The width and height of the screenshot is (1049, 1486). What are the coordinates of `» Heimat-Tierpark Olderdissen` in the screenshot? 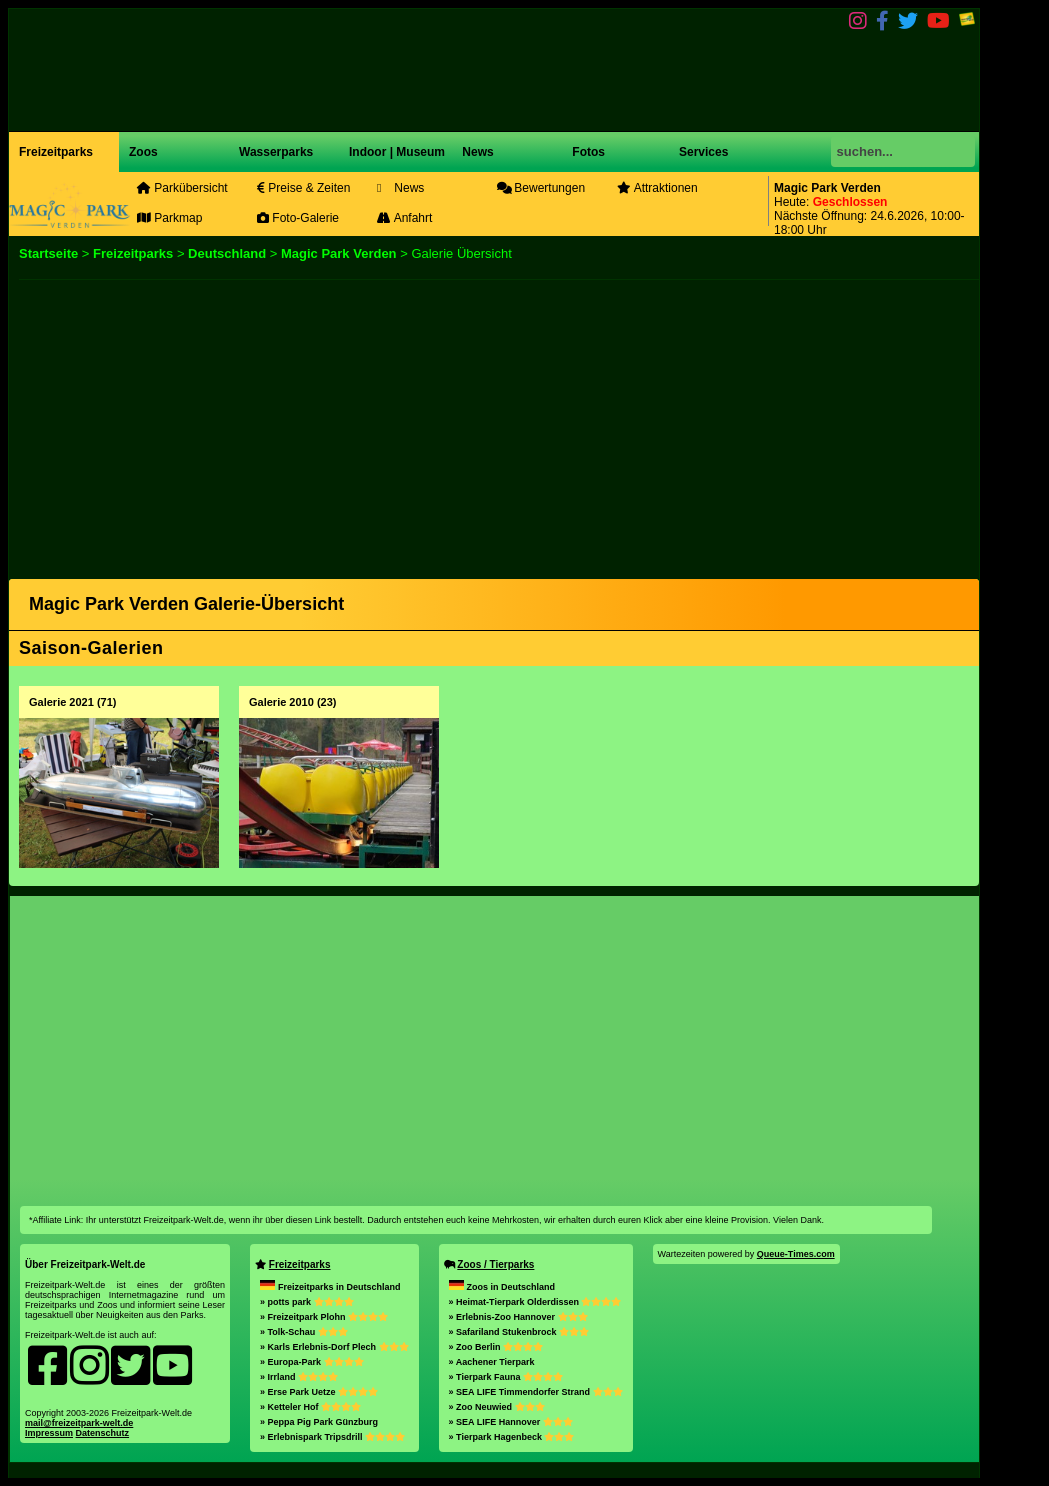 It's located at (535, 1302).